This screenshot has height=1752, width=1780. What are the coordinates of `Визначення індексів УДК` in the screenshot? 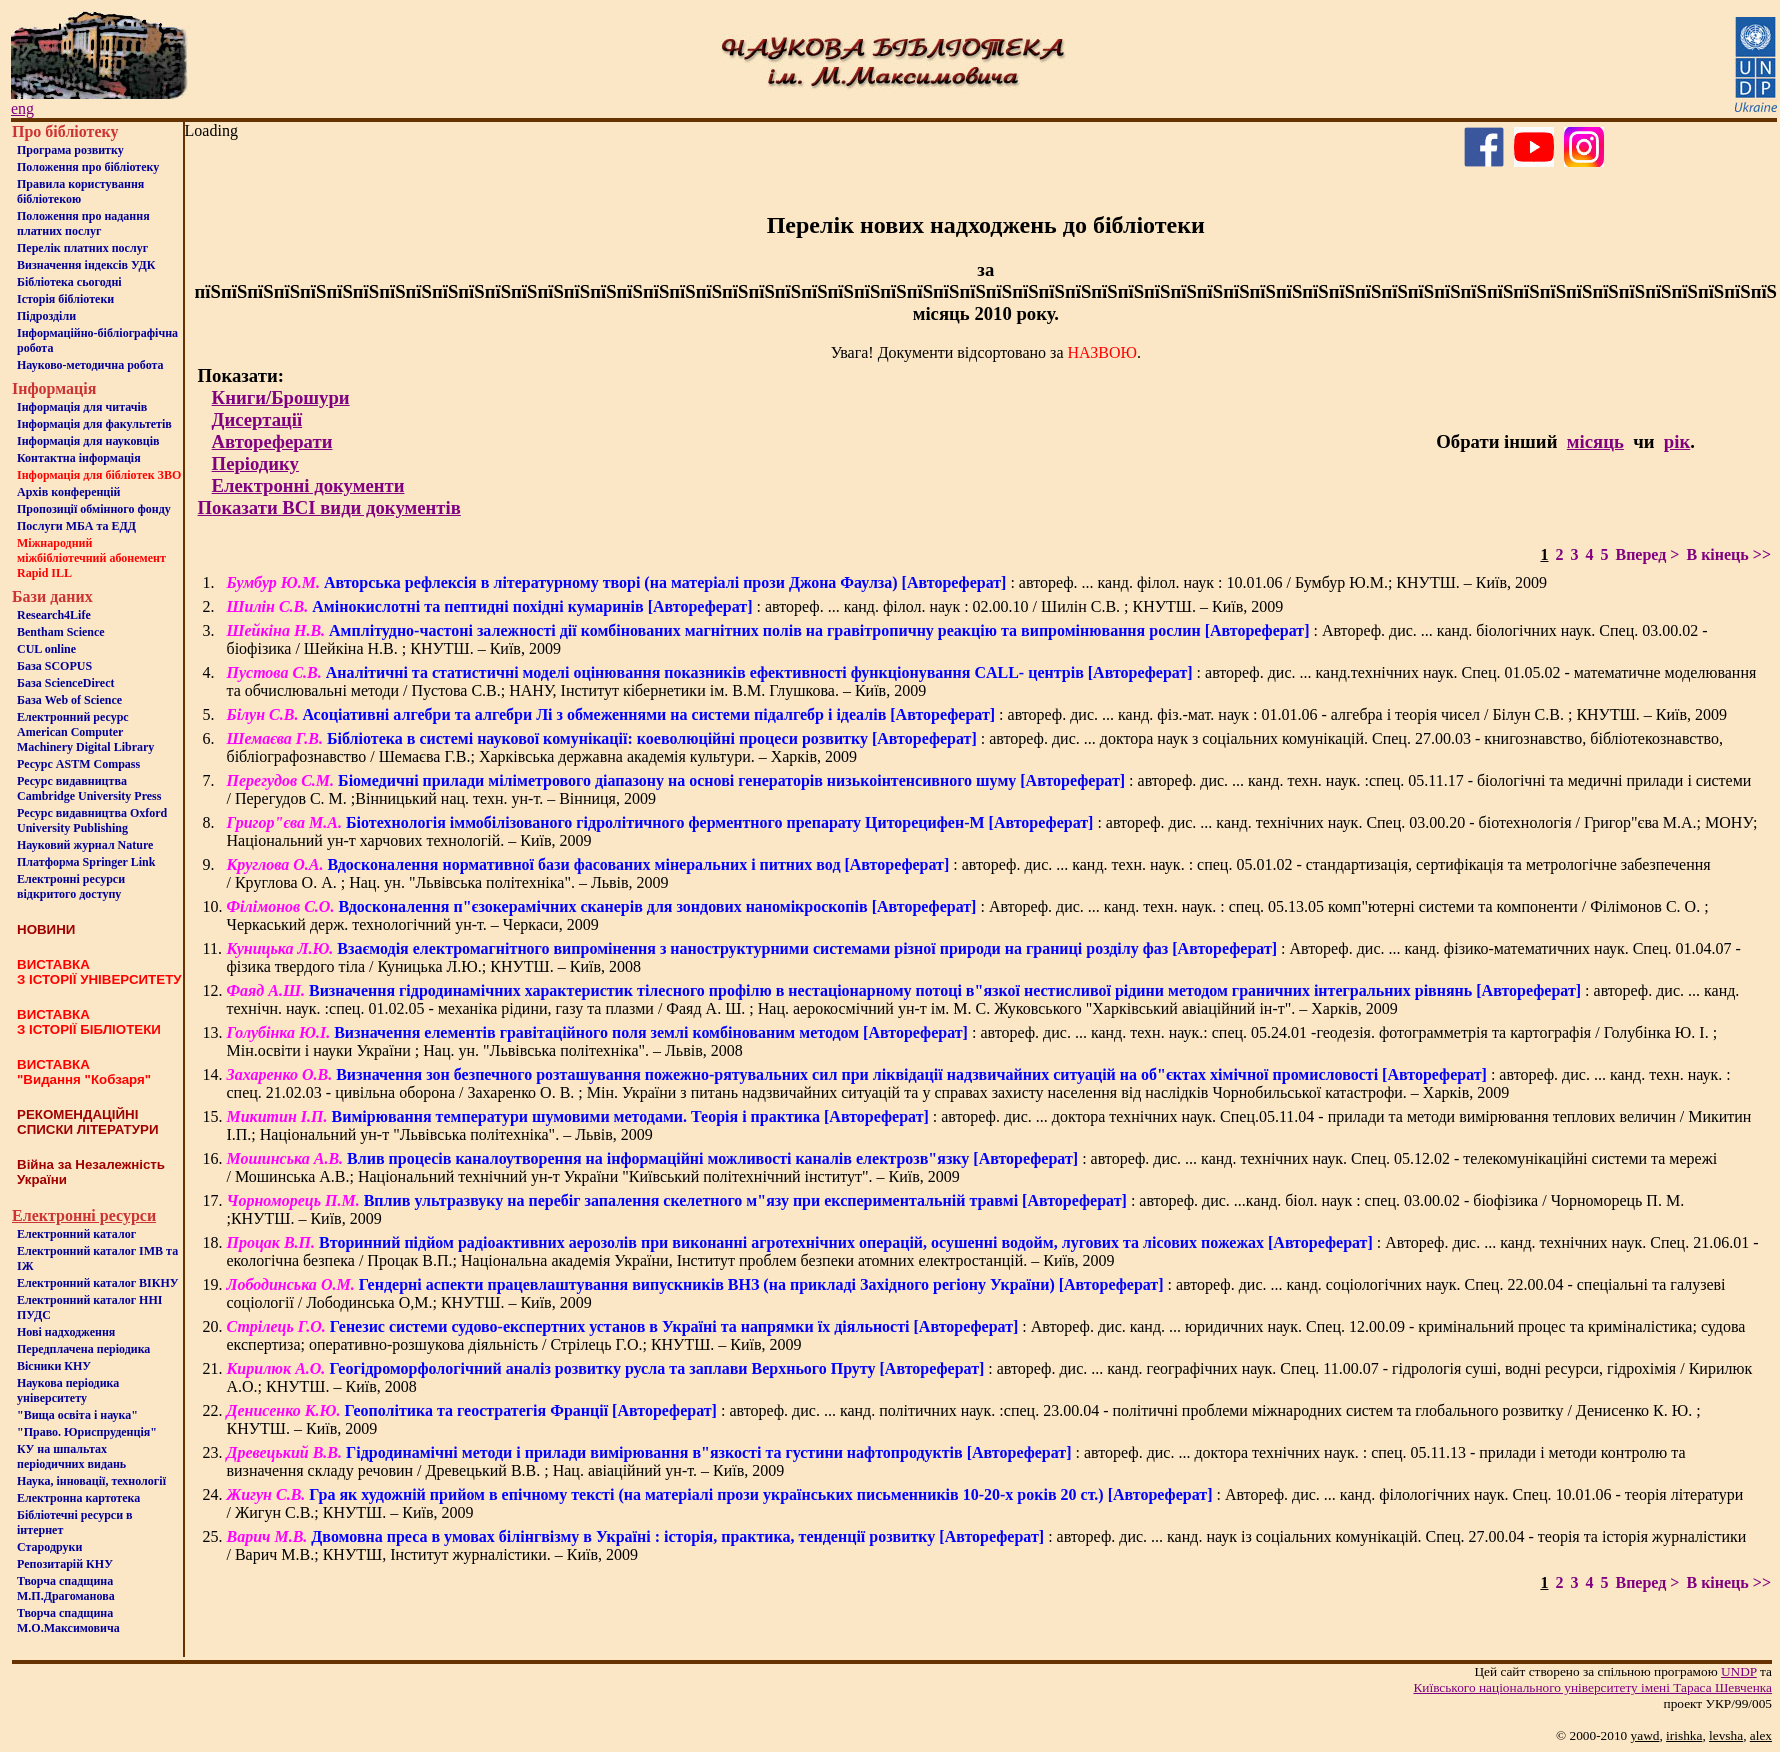 It's located at (86, 265).